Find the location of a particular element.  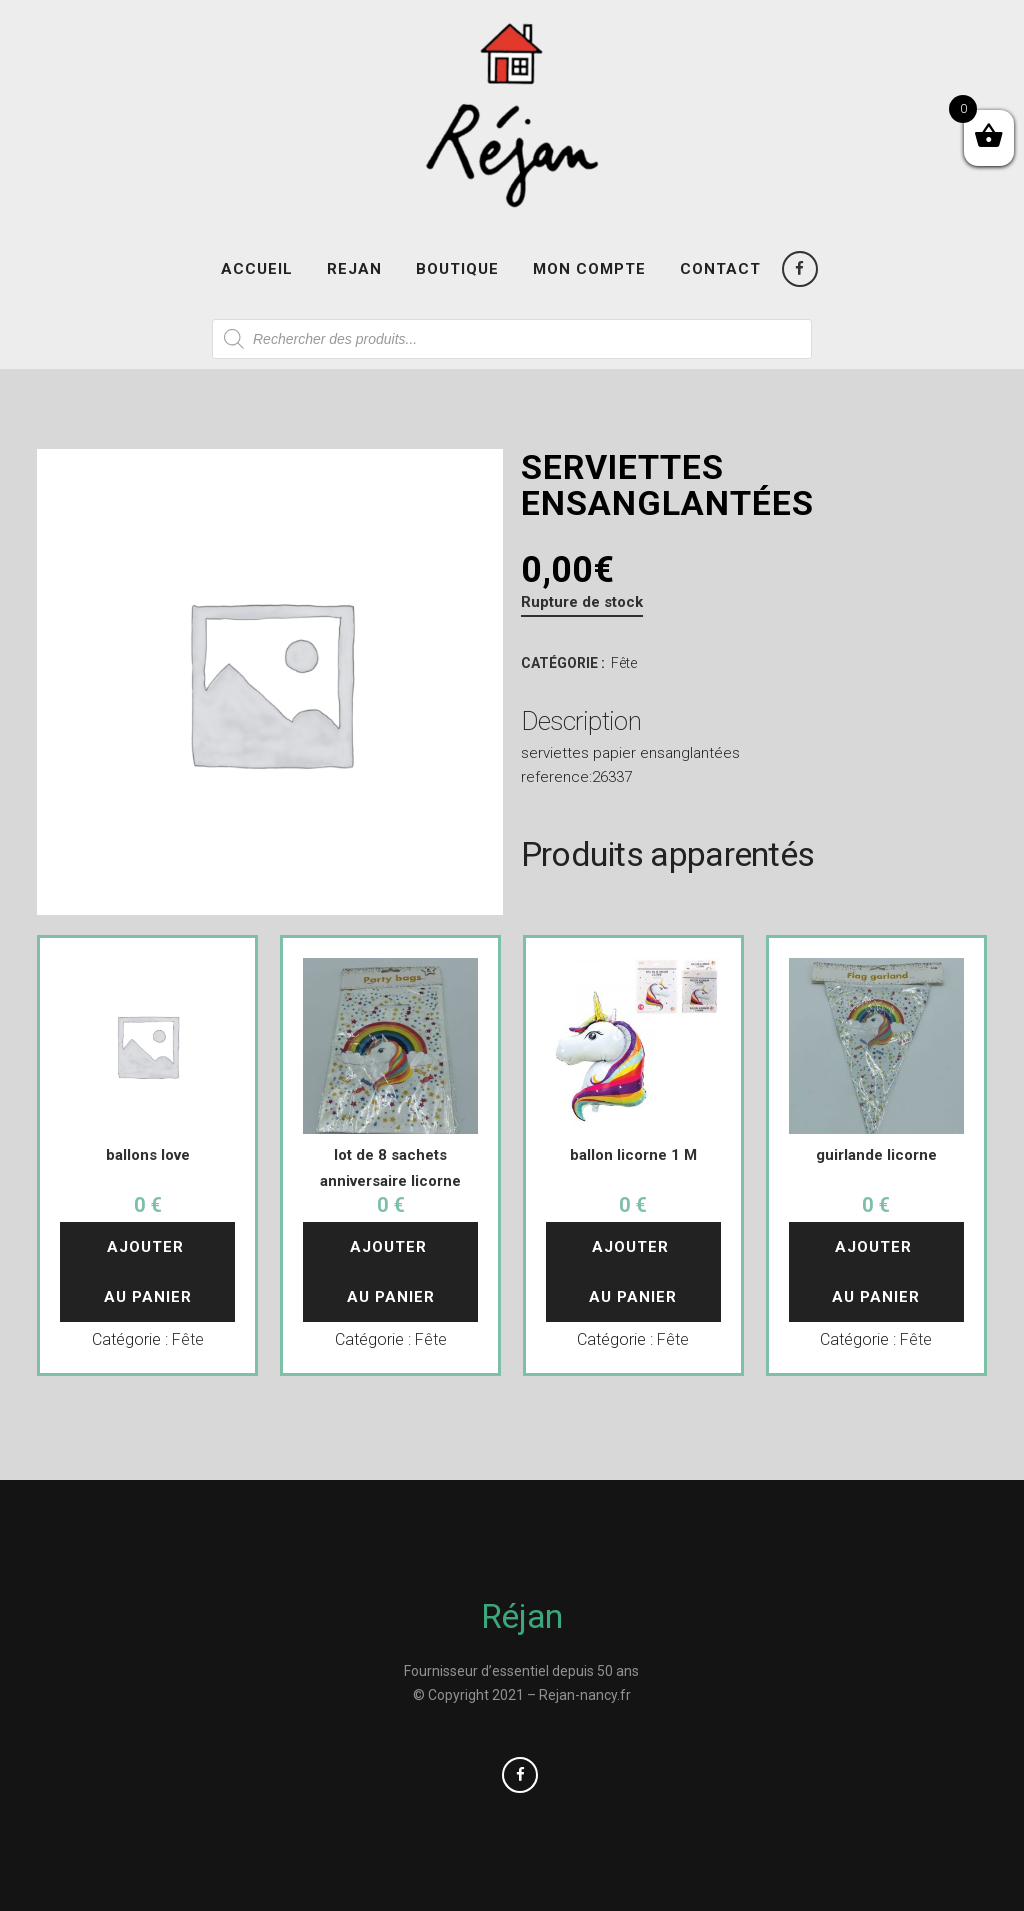

Ajouter au panier is located at coordinates (148, 1272).